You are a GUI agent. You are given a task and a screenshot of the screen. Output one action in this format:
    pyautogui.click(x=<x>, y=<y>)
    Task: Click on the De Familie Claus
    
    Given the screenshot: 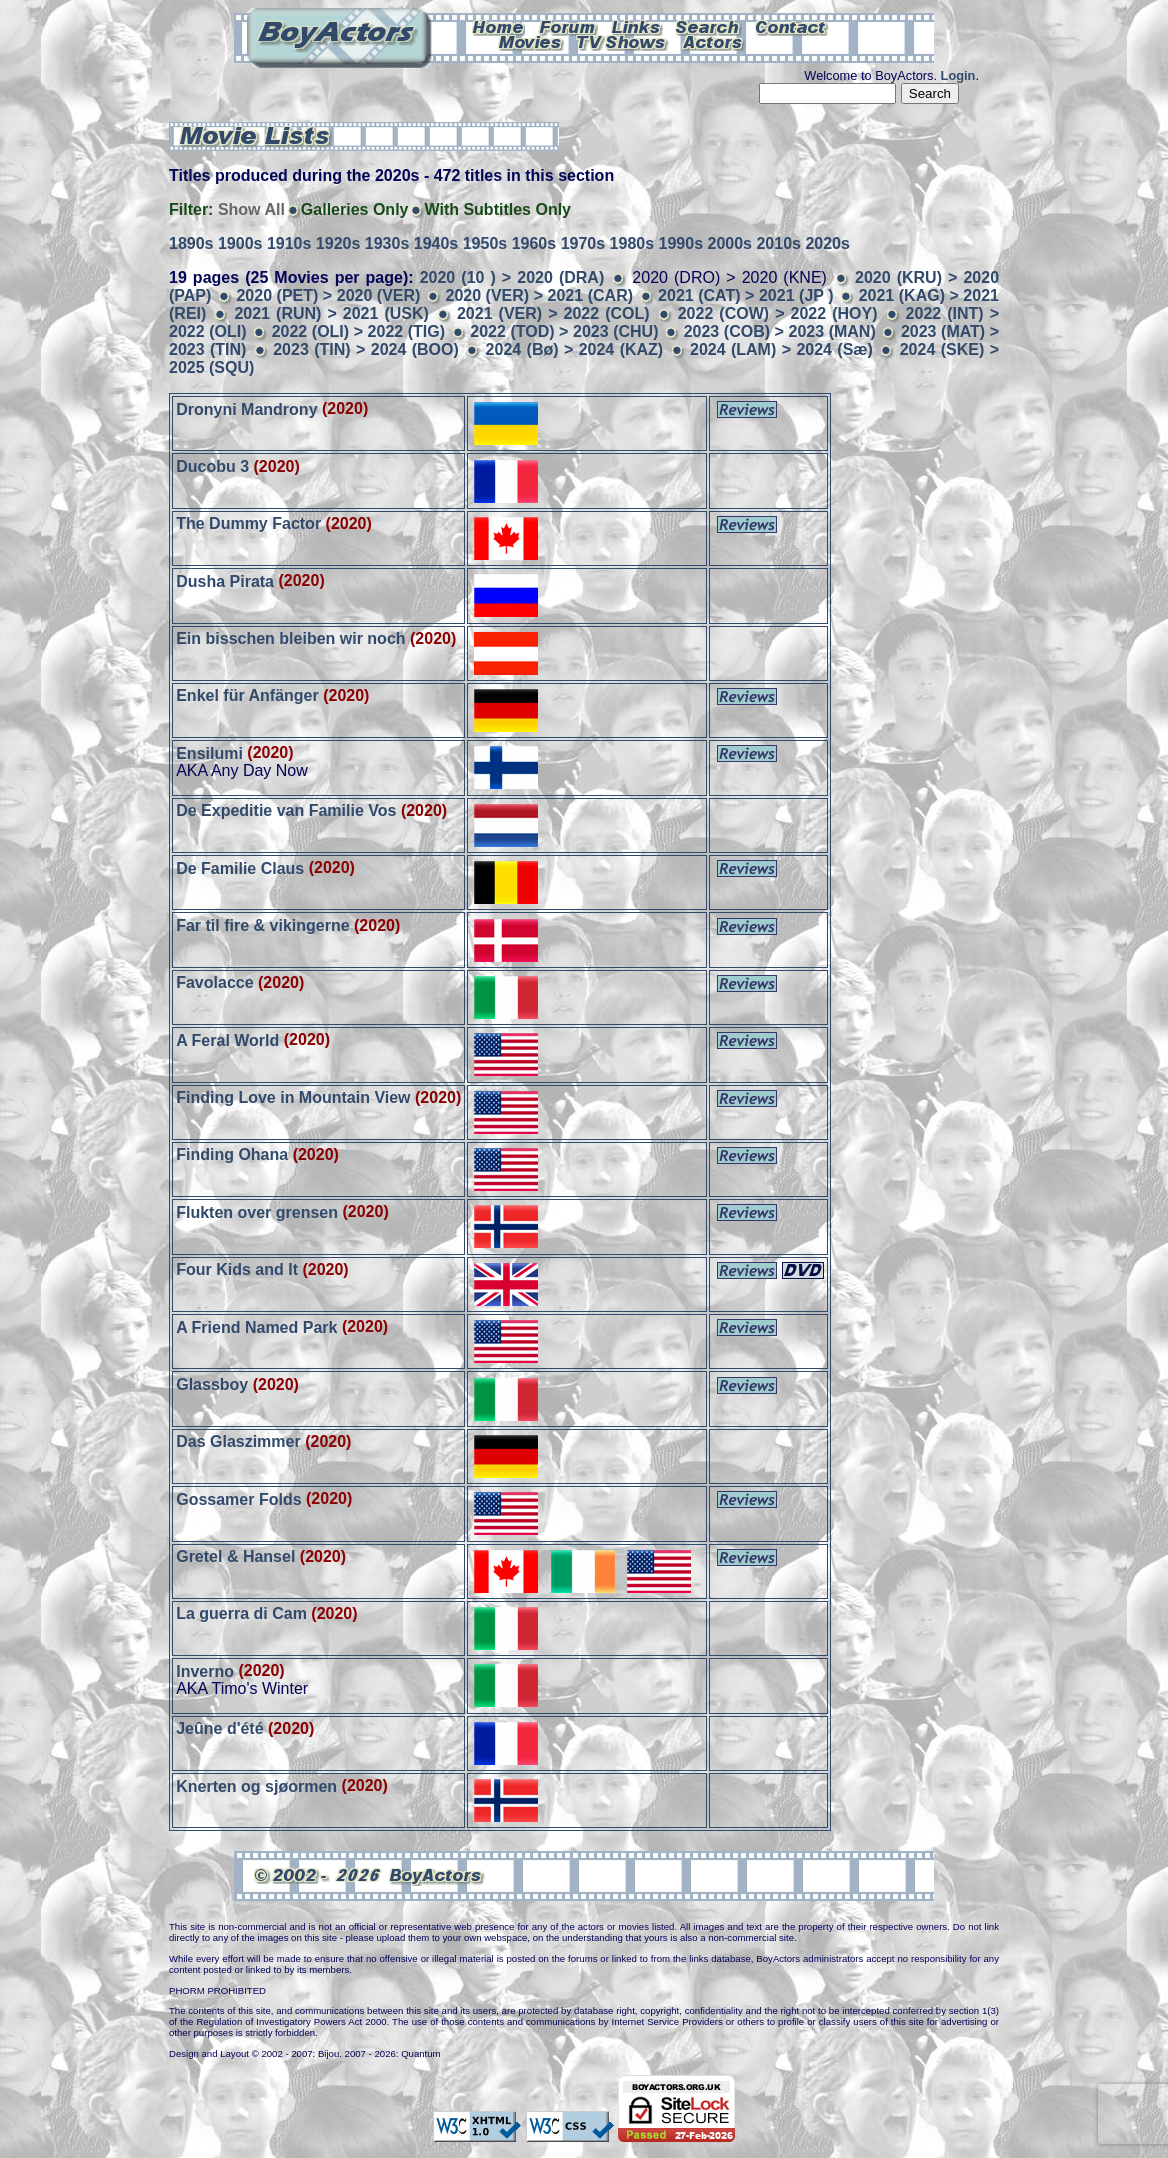 What is the action you would take?
    pyautogui.click(x=240, y=867)
    